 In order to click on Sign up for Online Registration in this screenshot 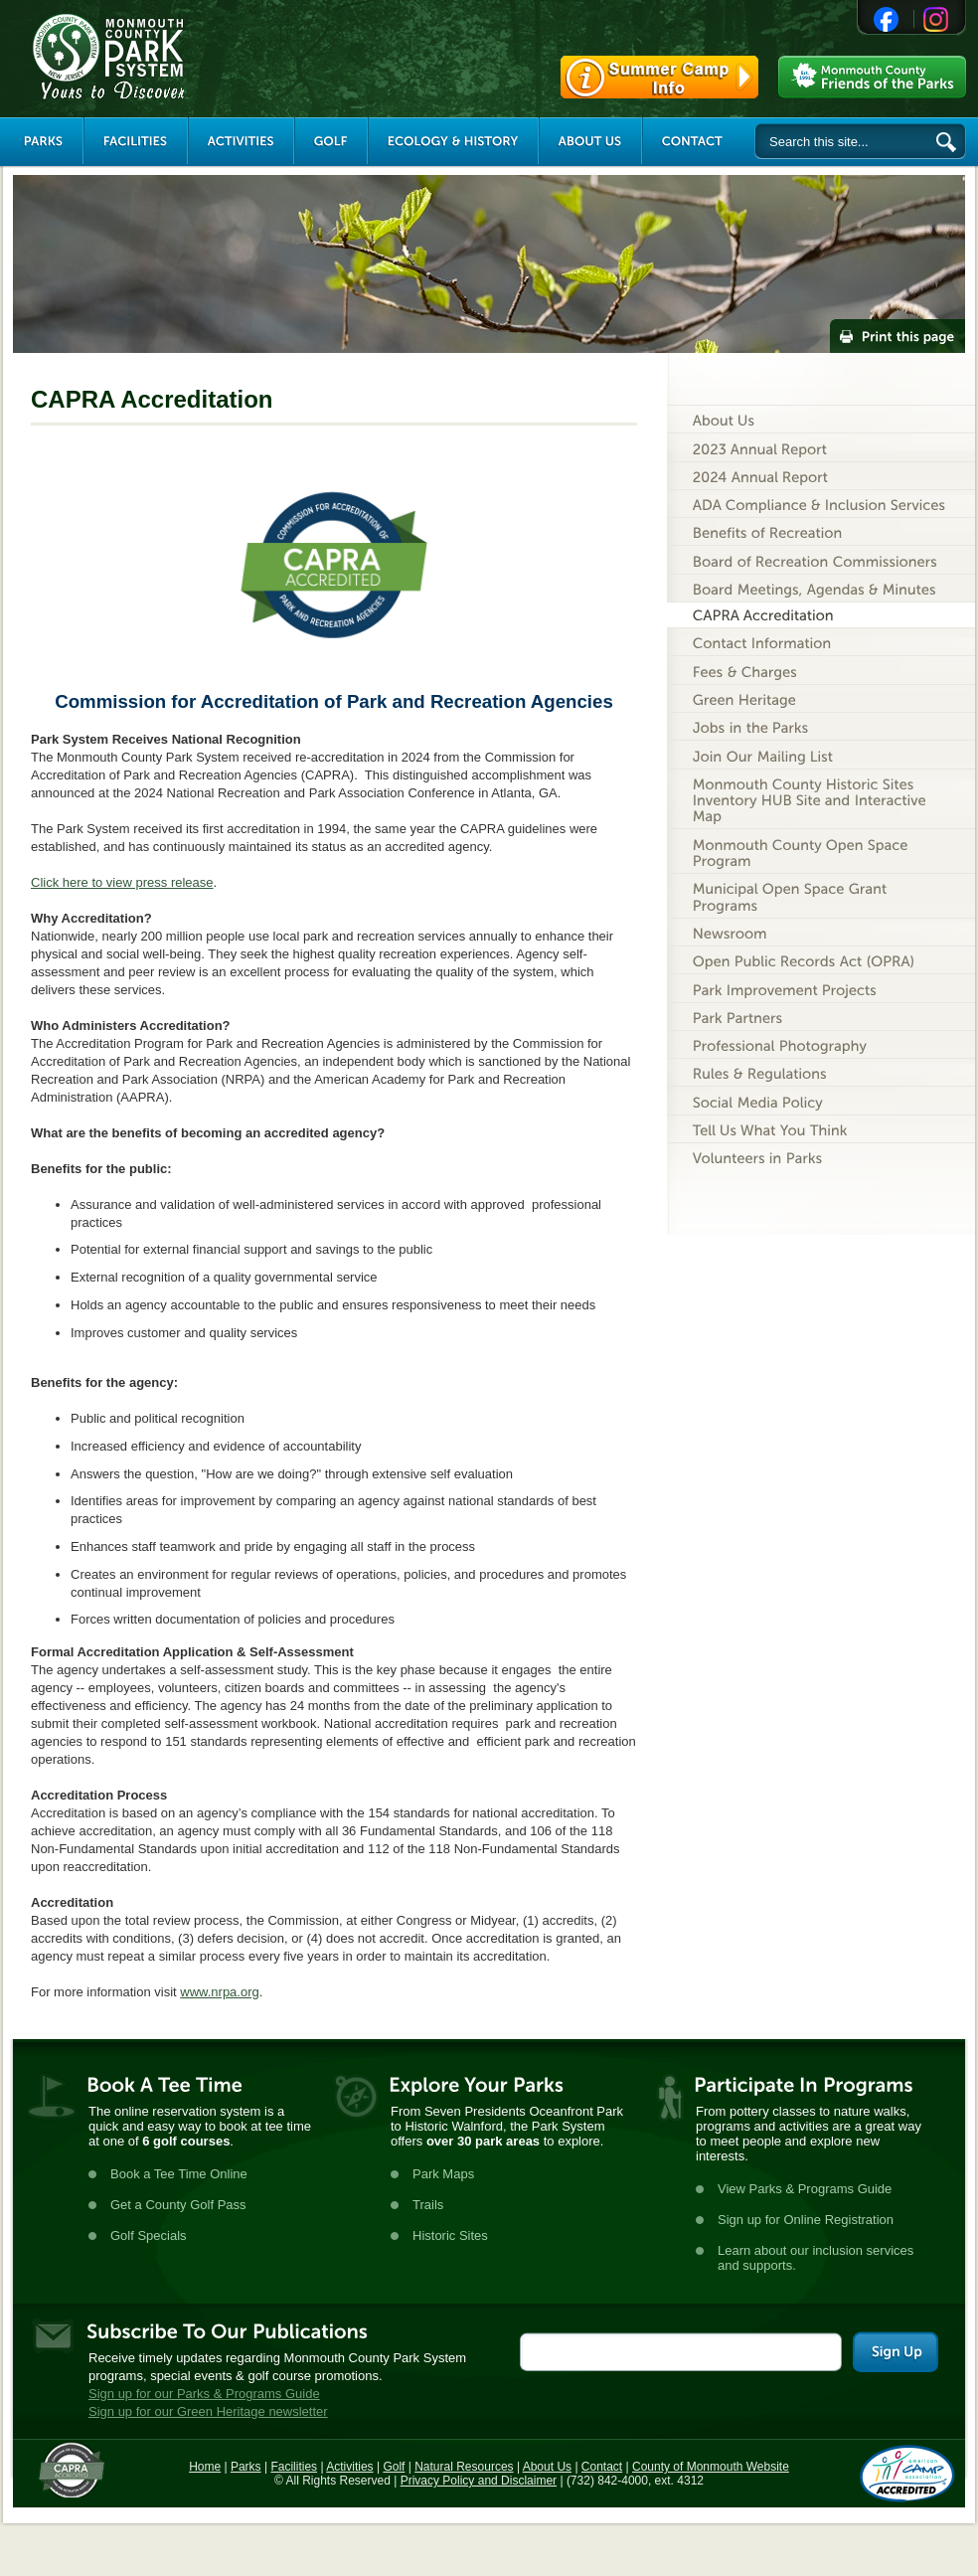, I will do `click(806, 2219)`.